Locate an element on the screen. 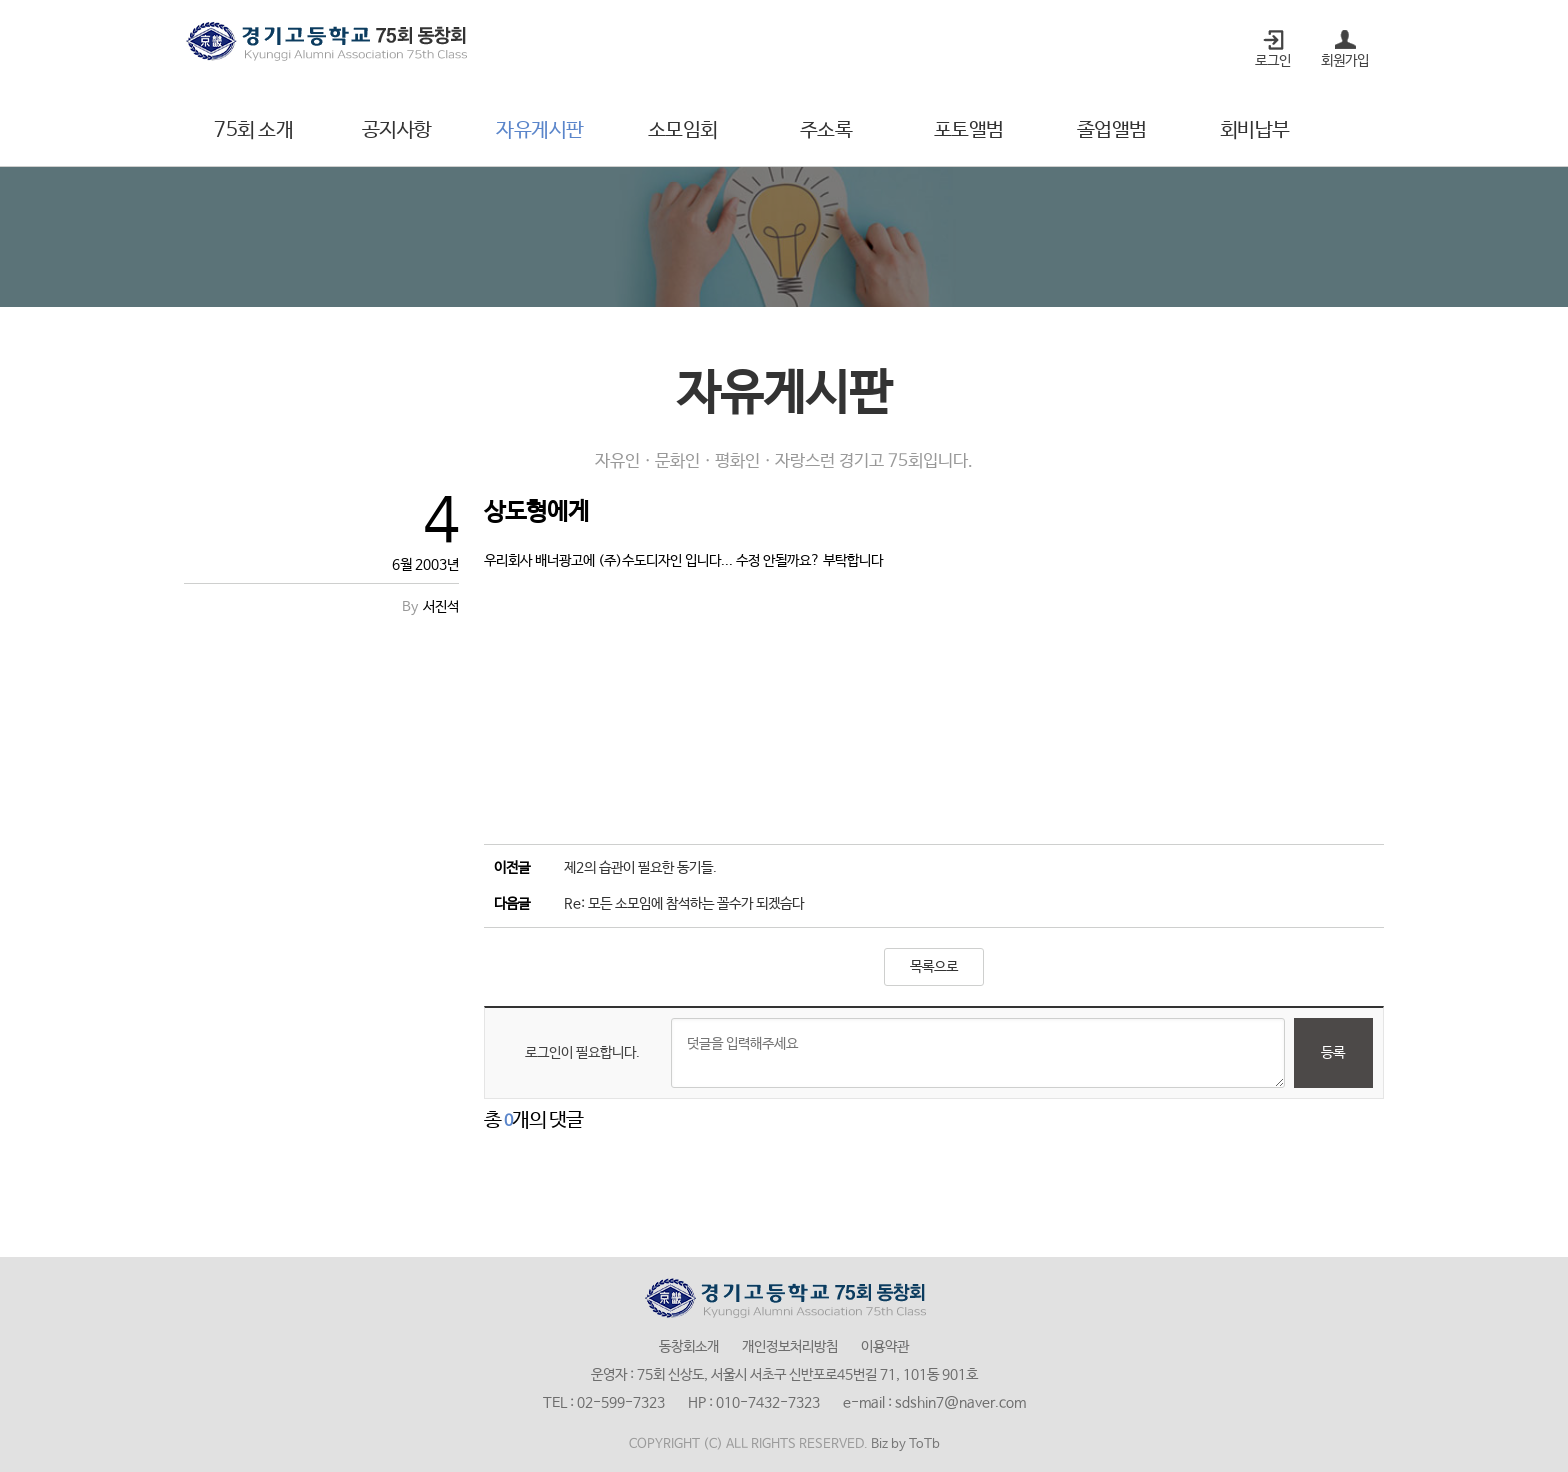 The height and width of the screenshot is (1472, 1568). 자유게시판 is located at coordinates (540, 130).